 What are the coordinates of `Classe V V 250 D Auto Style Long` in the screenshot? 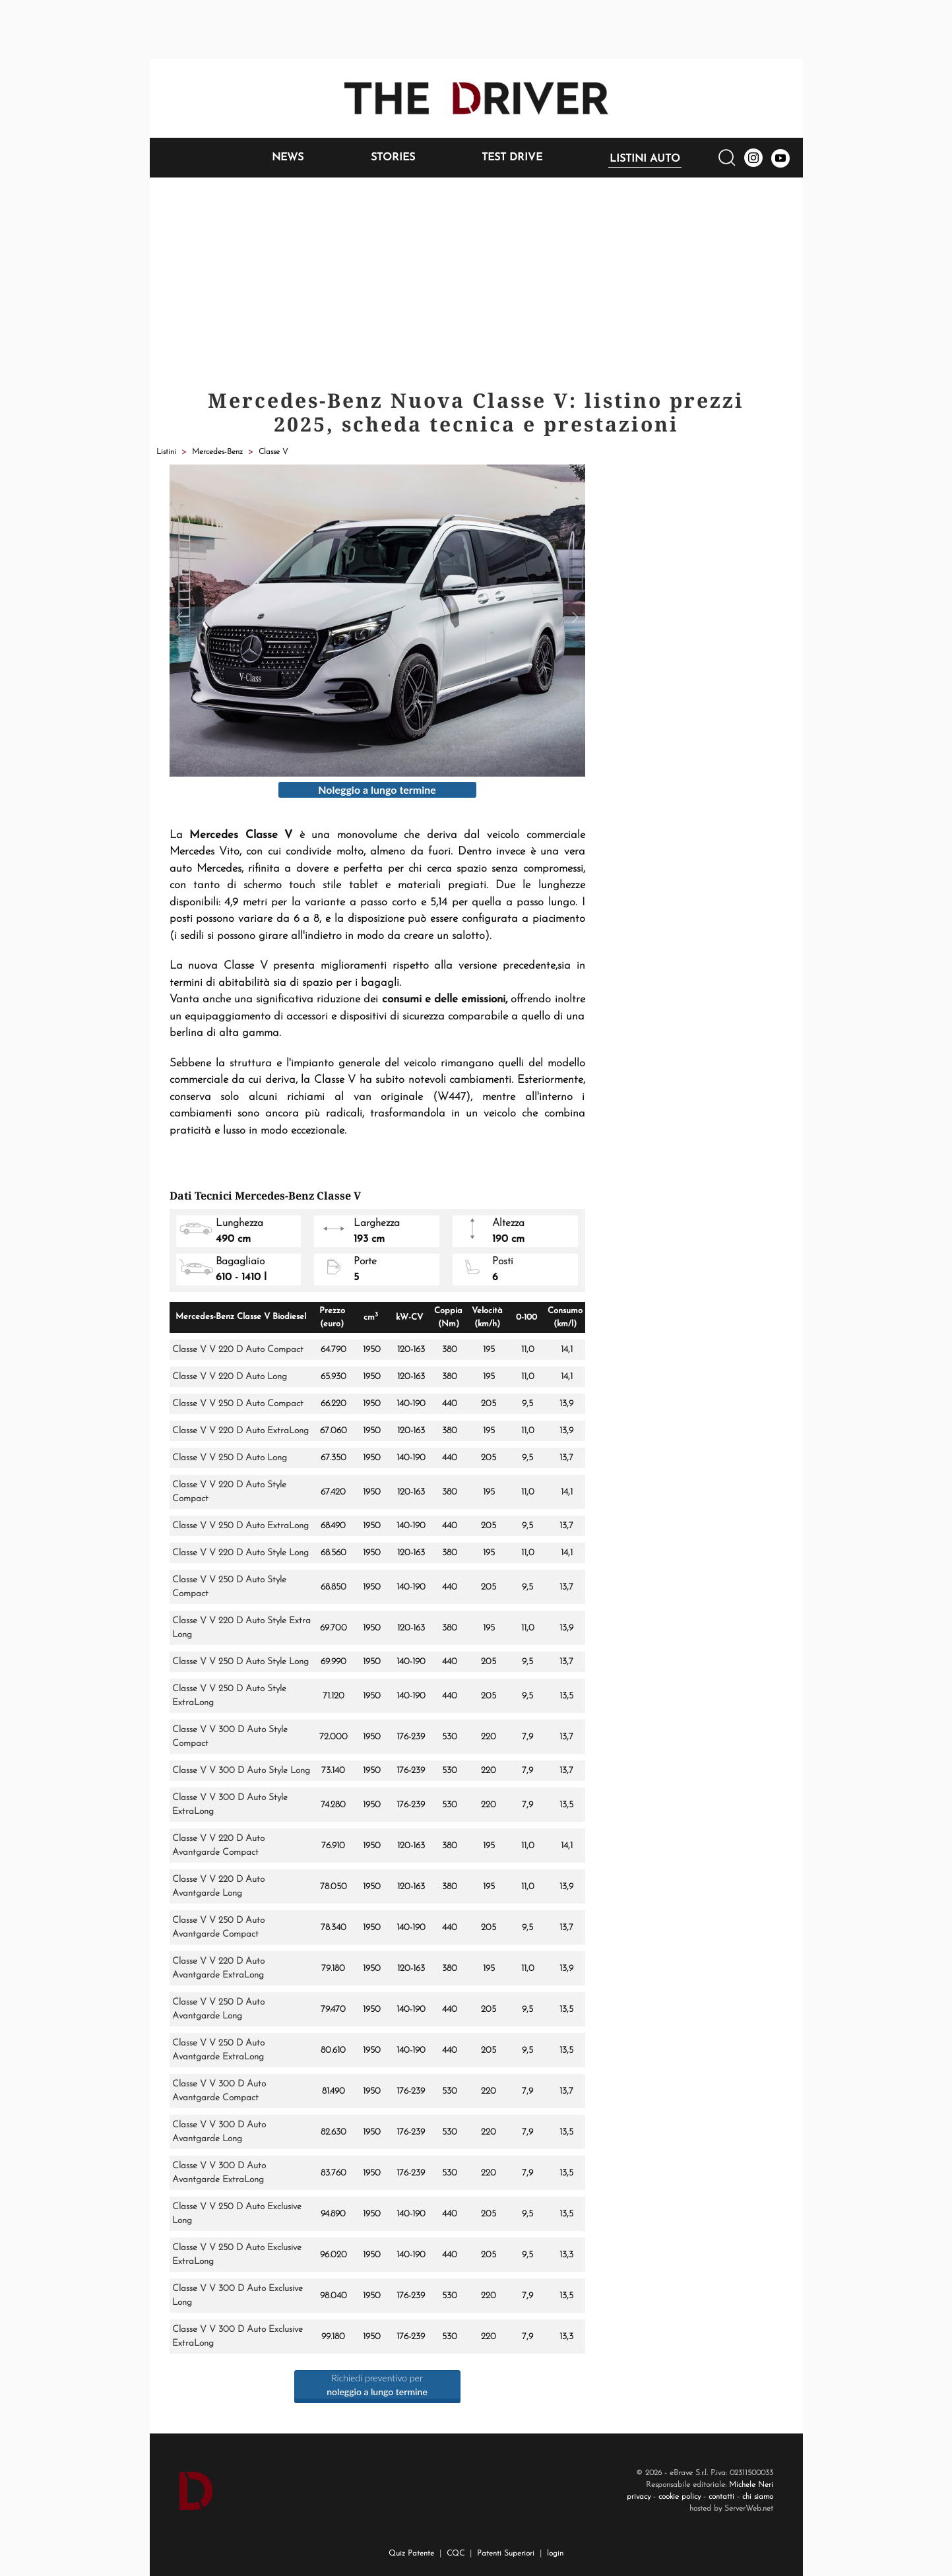 It's located at (240, 1662).